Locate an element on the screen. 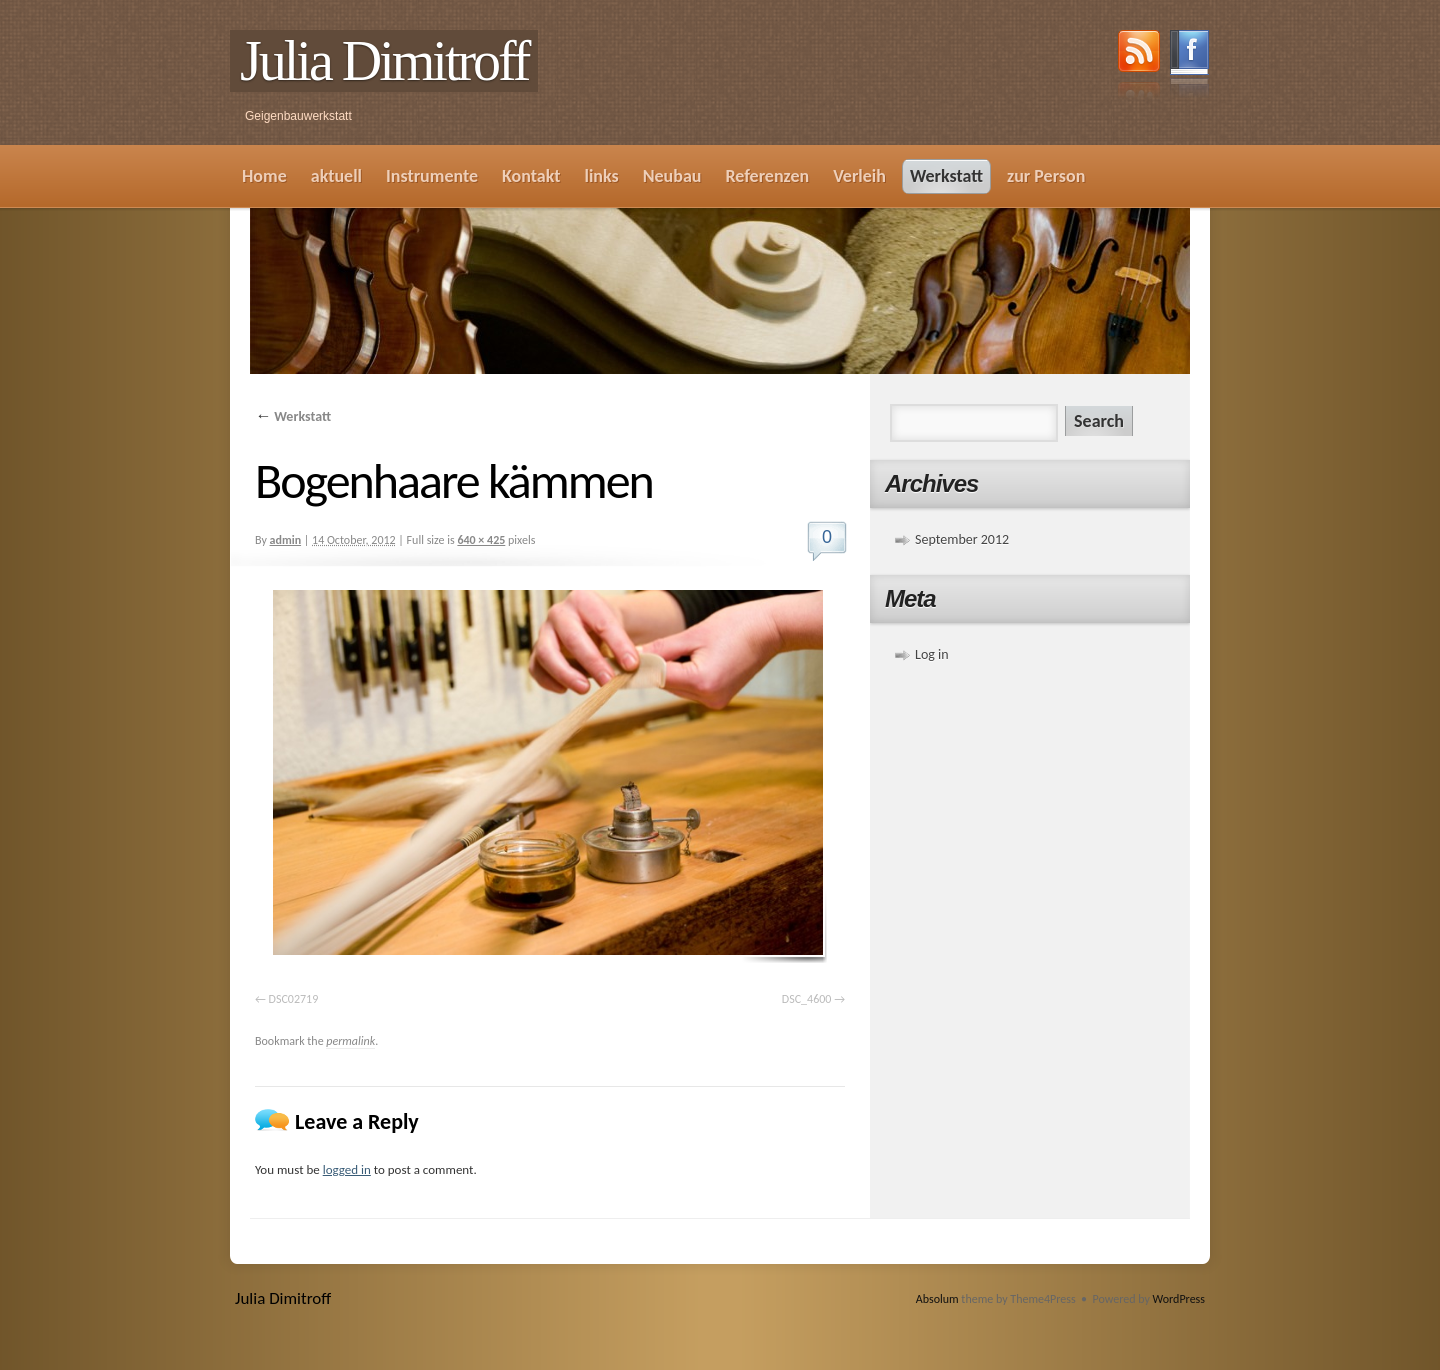  DSC02719 is located at coordinates (294, 999).